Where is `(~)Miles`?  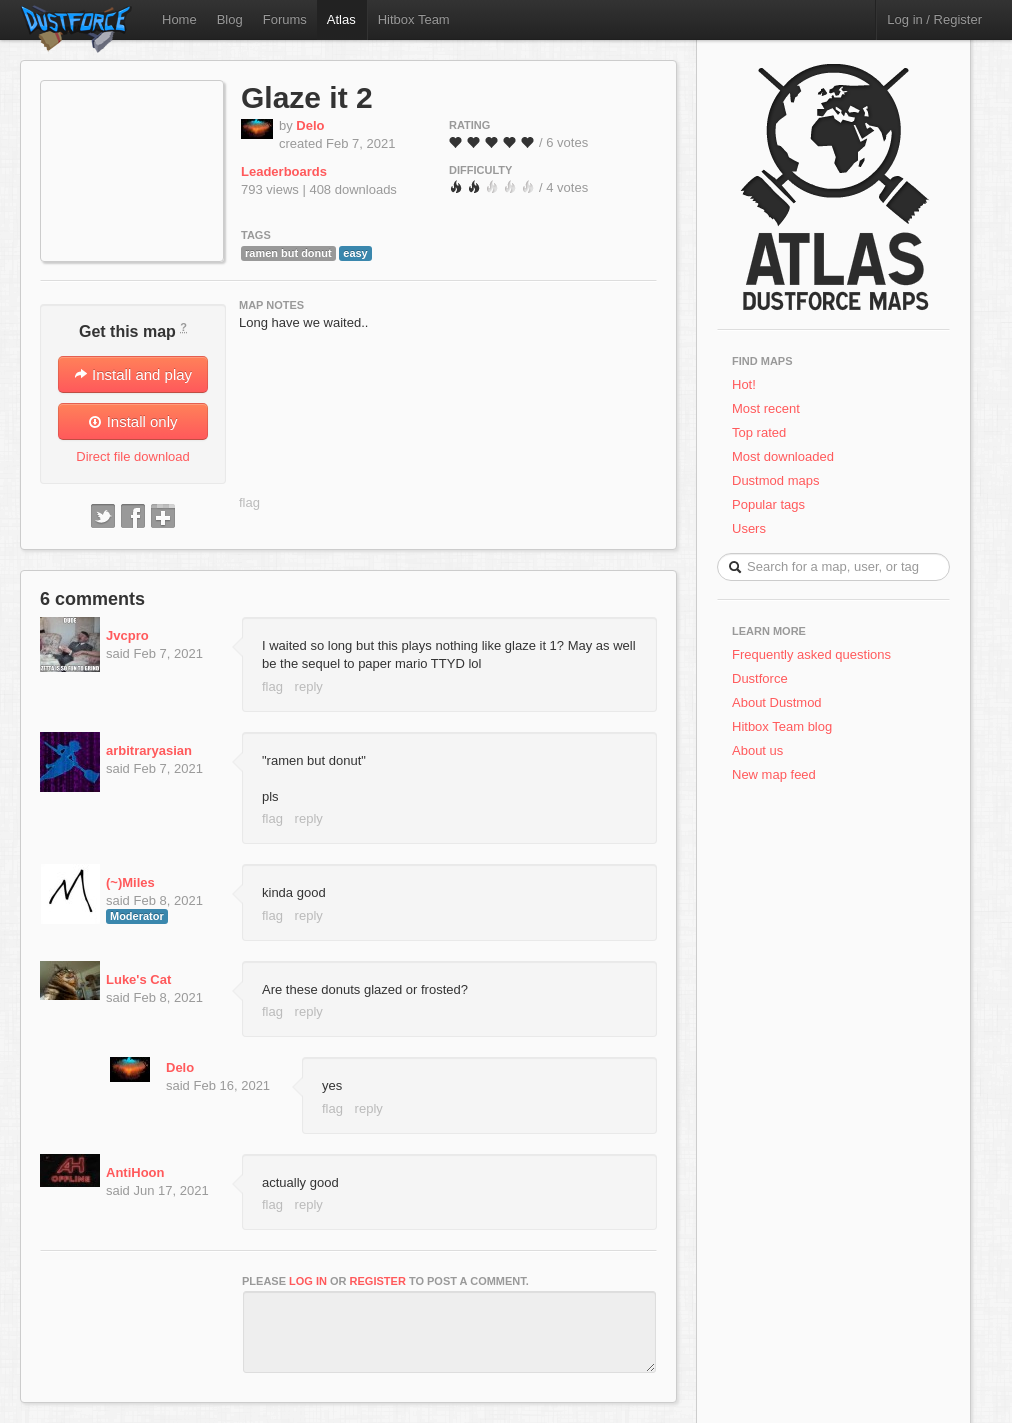 (~)Miles is located at coordinates (130, 882).